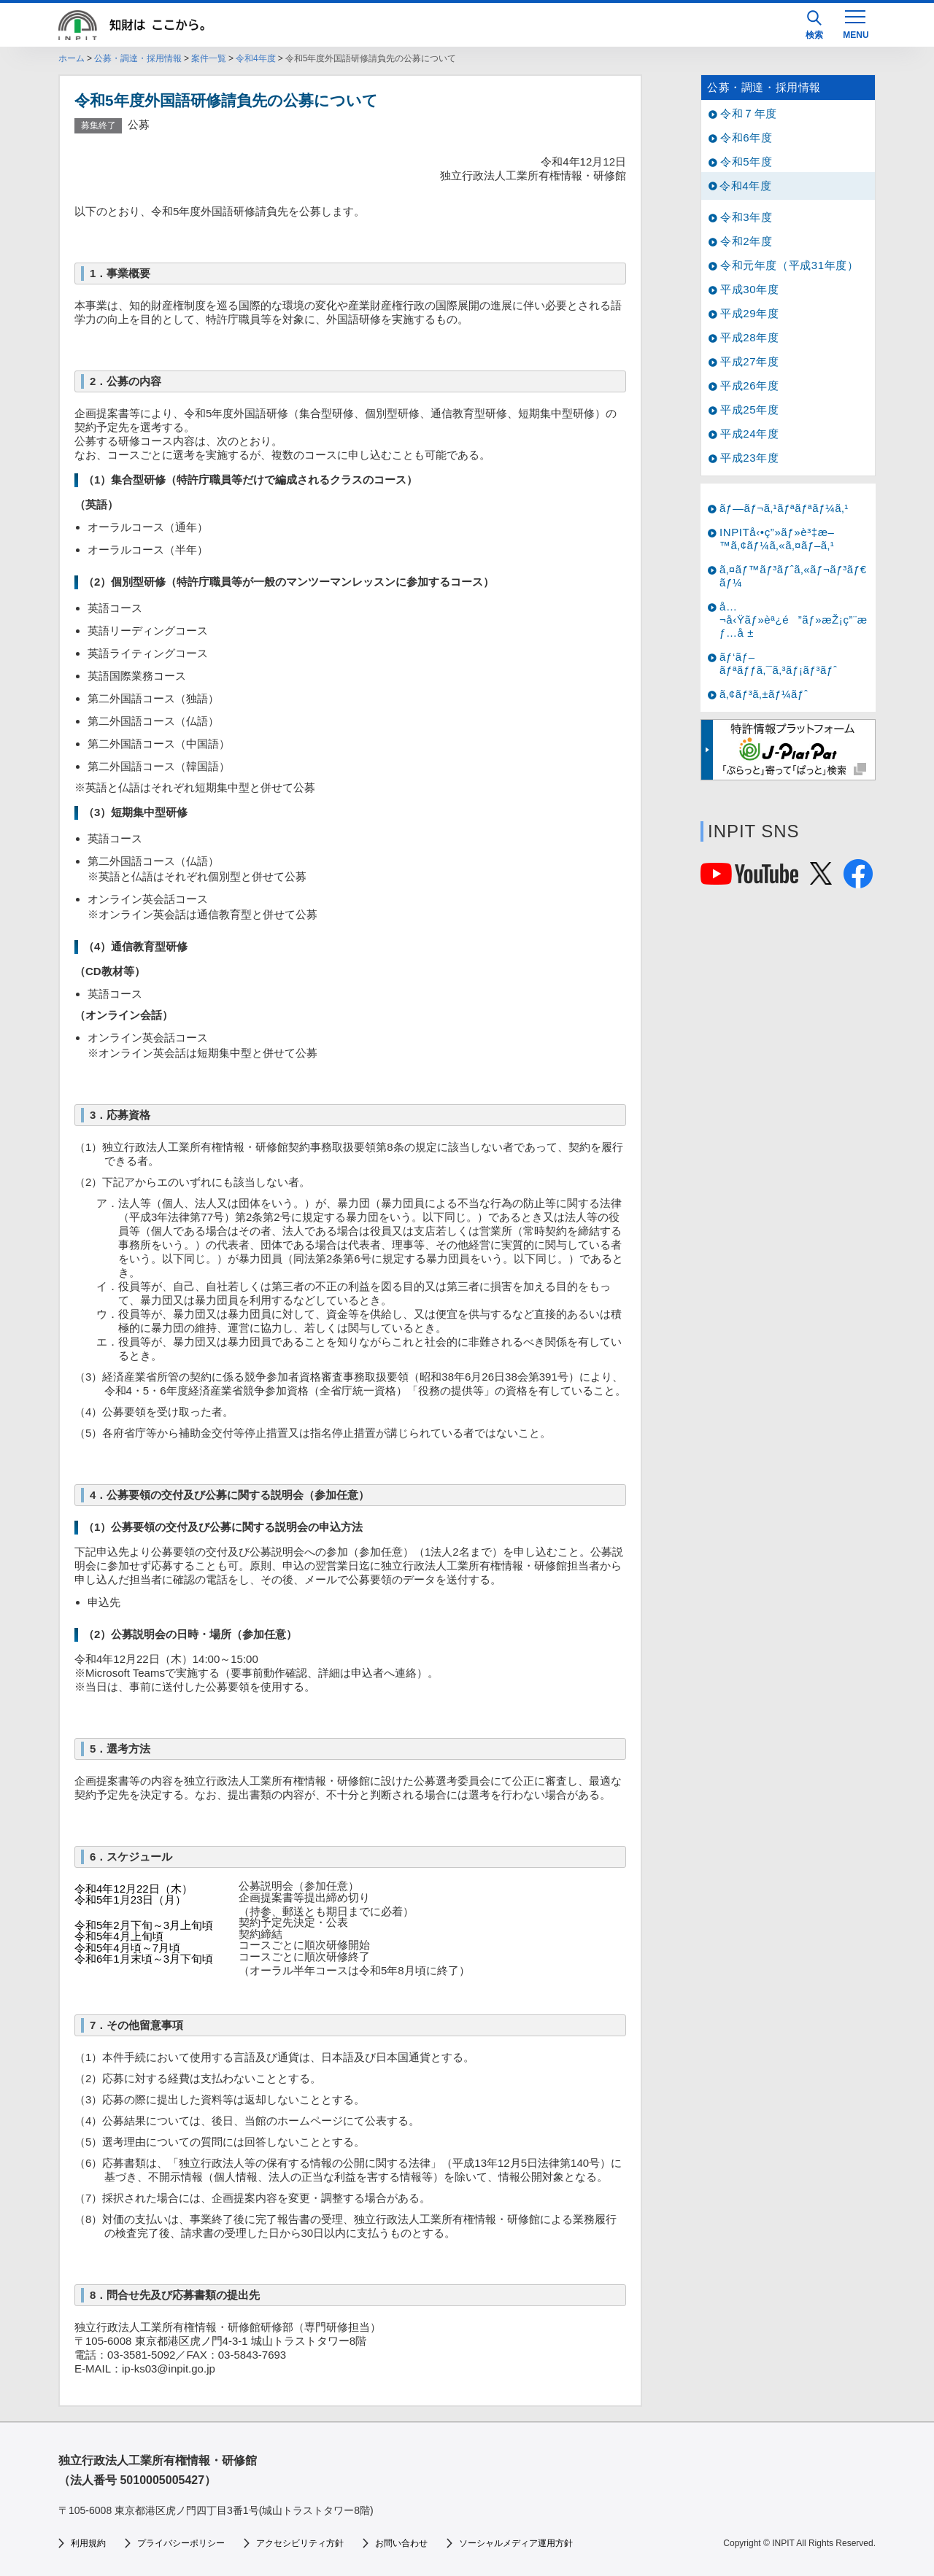 The image size is (934, 2576). I want to click on 令和5年度, so click(746, 161).